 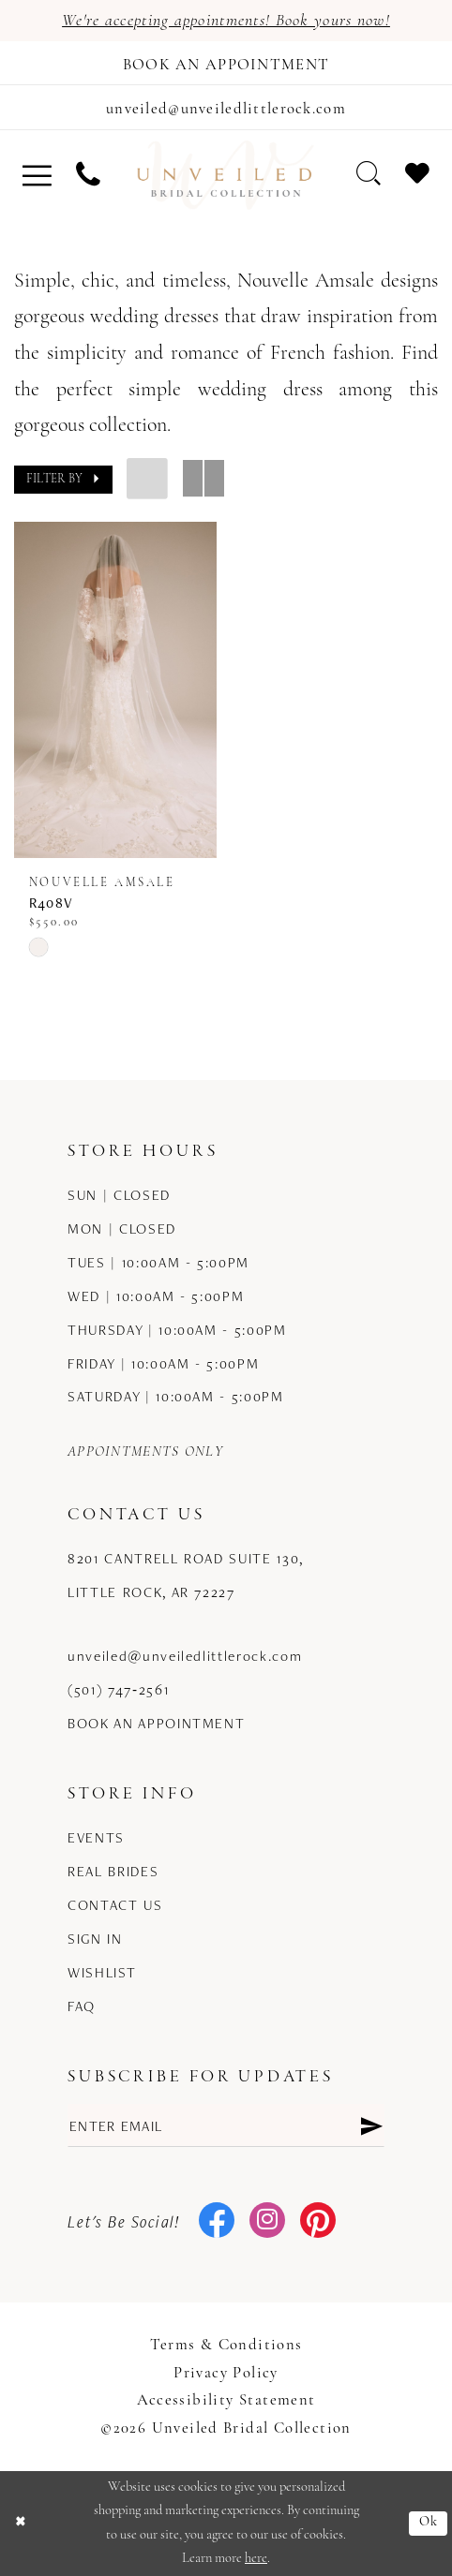 I want to click on [Mail us], so click(x=226, y=107).